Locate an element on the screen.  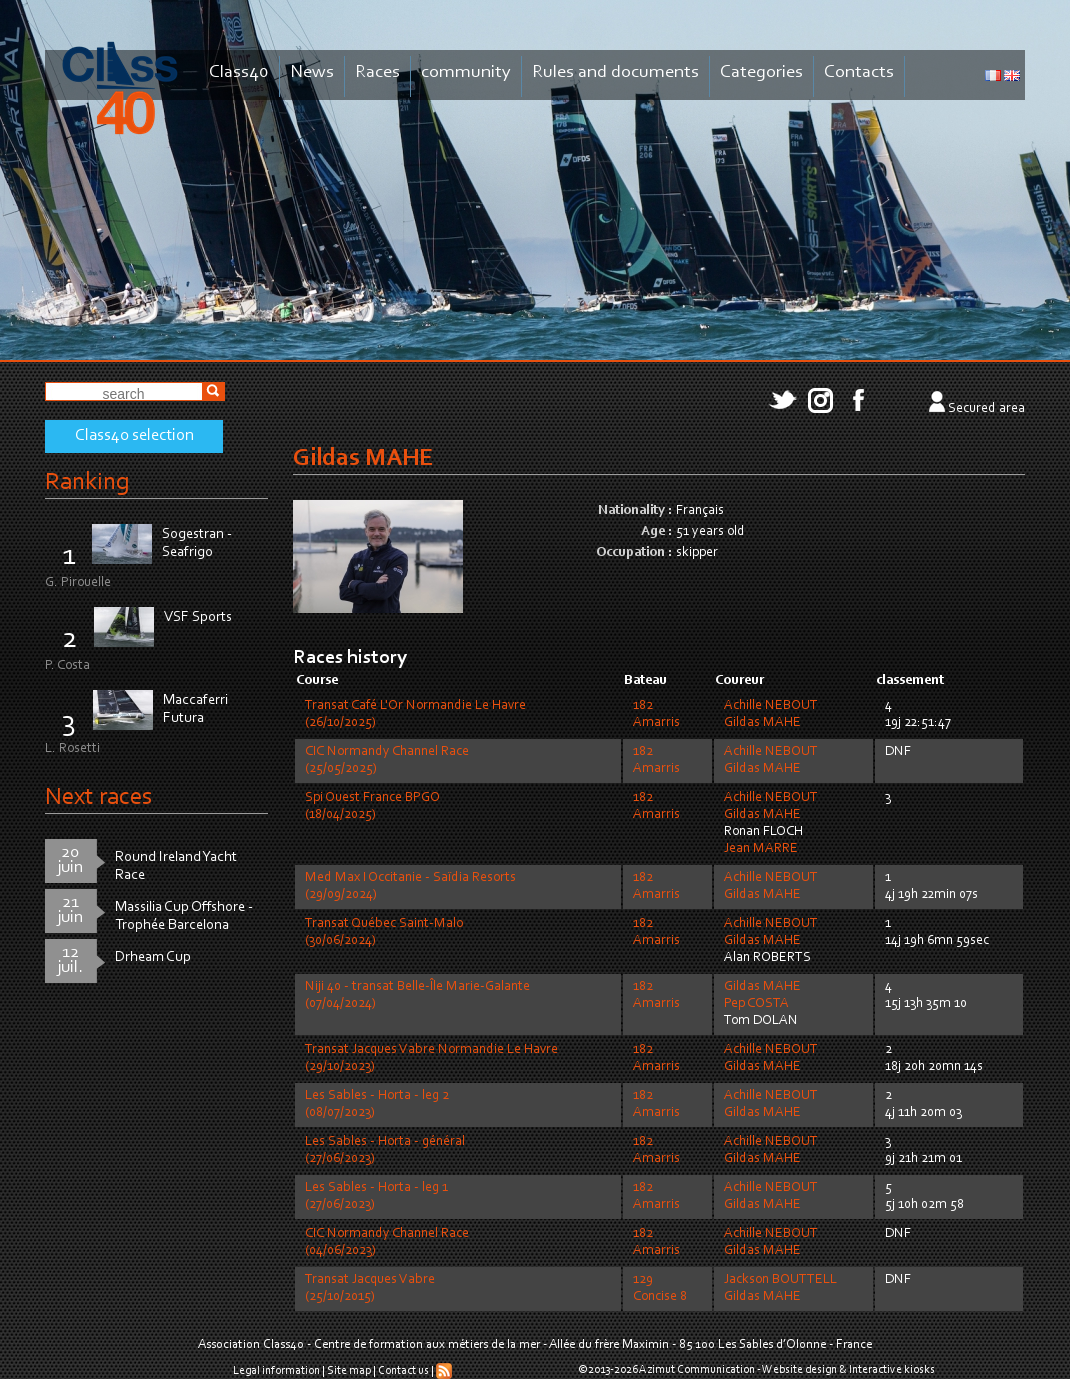
Ranking is located at coordinates (87, 482).